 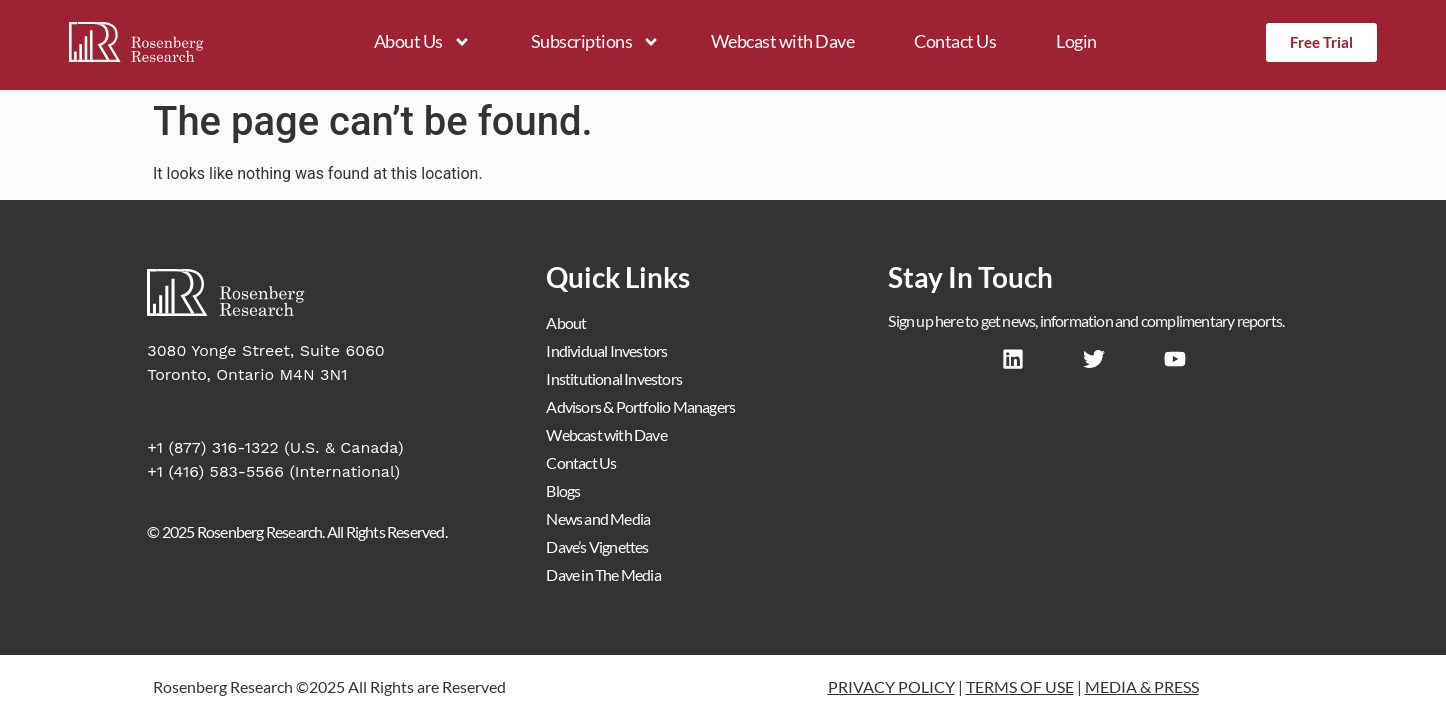 What do you see at coordinates (566, 322) in the screenshot?
I see `About` at bounding box center [566, 322].